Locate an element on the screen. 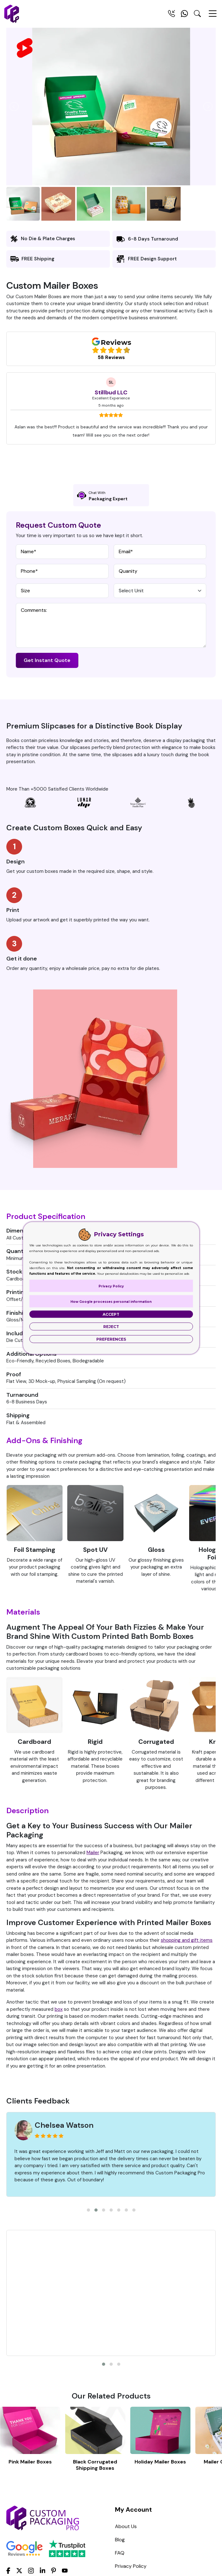 The image size is (222, 2576). Black Corrugated Shipping Boxes is located at coordinates (95, 2464).